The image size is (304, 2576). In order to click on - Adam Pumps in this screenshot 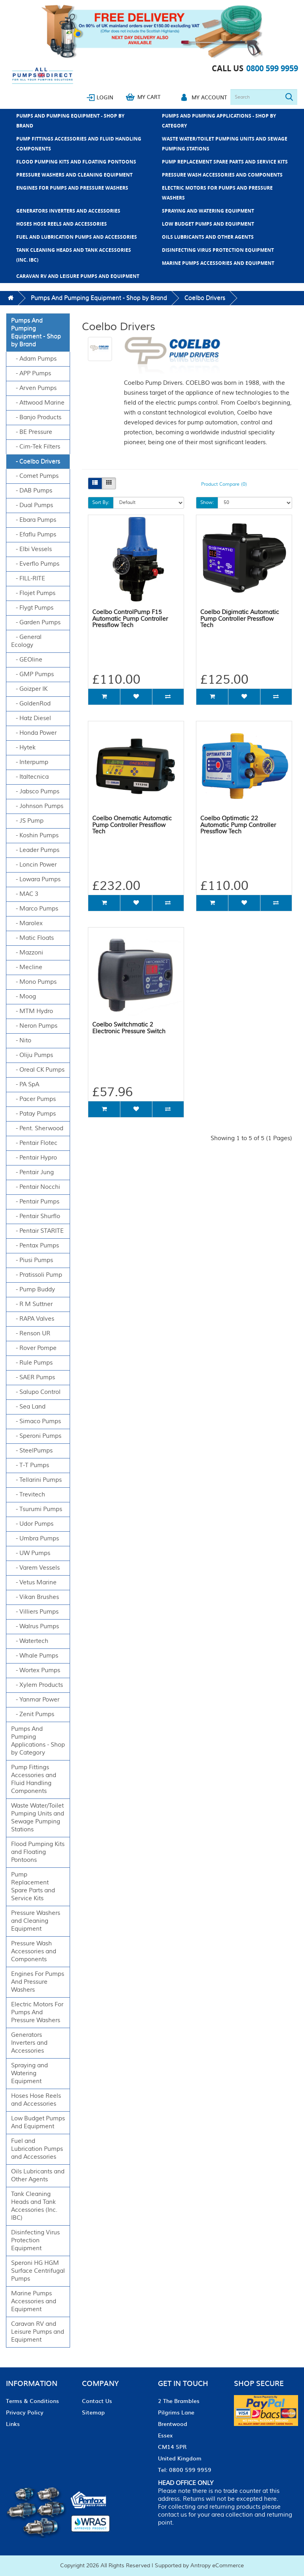, I will do `click(34, 359)`.